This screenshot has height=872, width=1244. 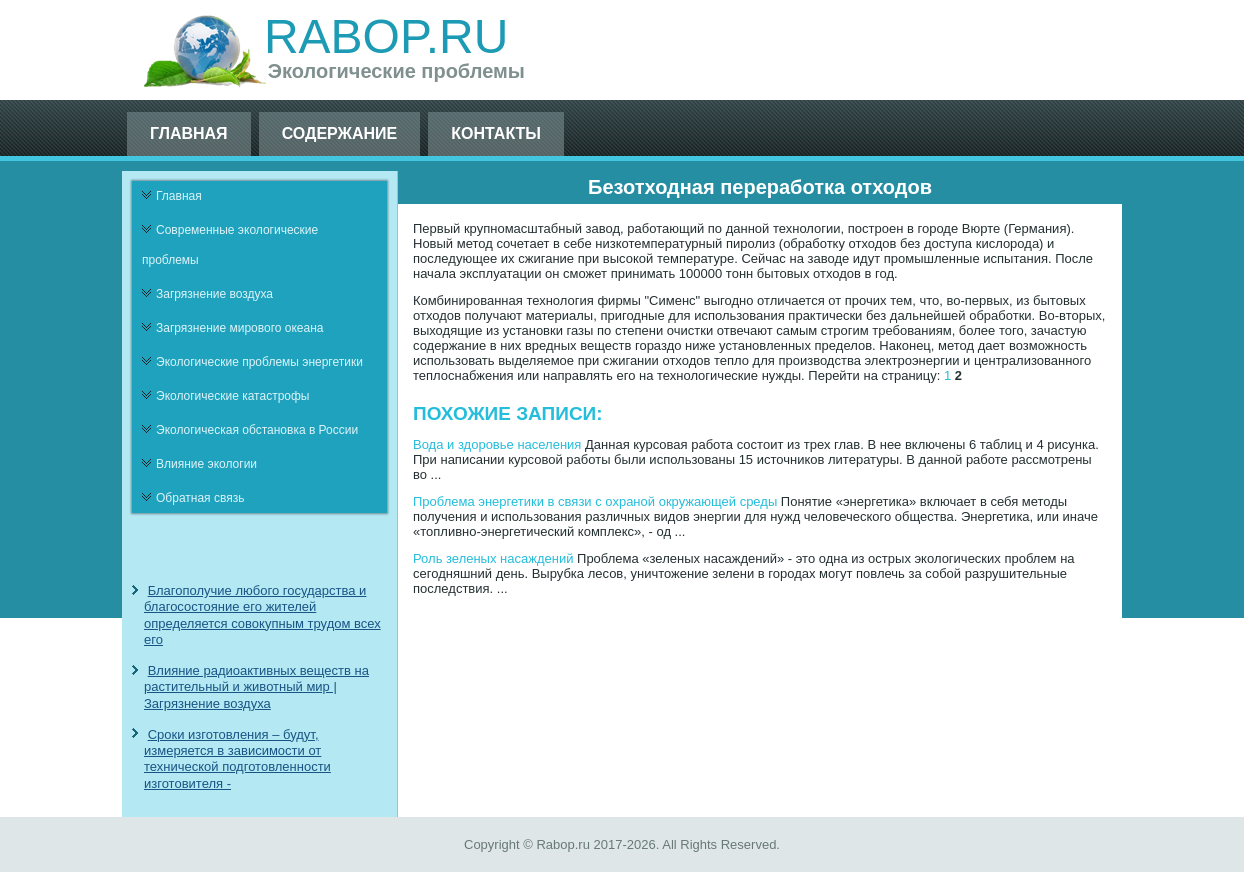 I want to click on Контакты, so click(x=496, y=133).